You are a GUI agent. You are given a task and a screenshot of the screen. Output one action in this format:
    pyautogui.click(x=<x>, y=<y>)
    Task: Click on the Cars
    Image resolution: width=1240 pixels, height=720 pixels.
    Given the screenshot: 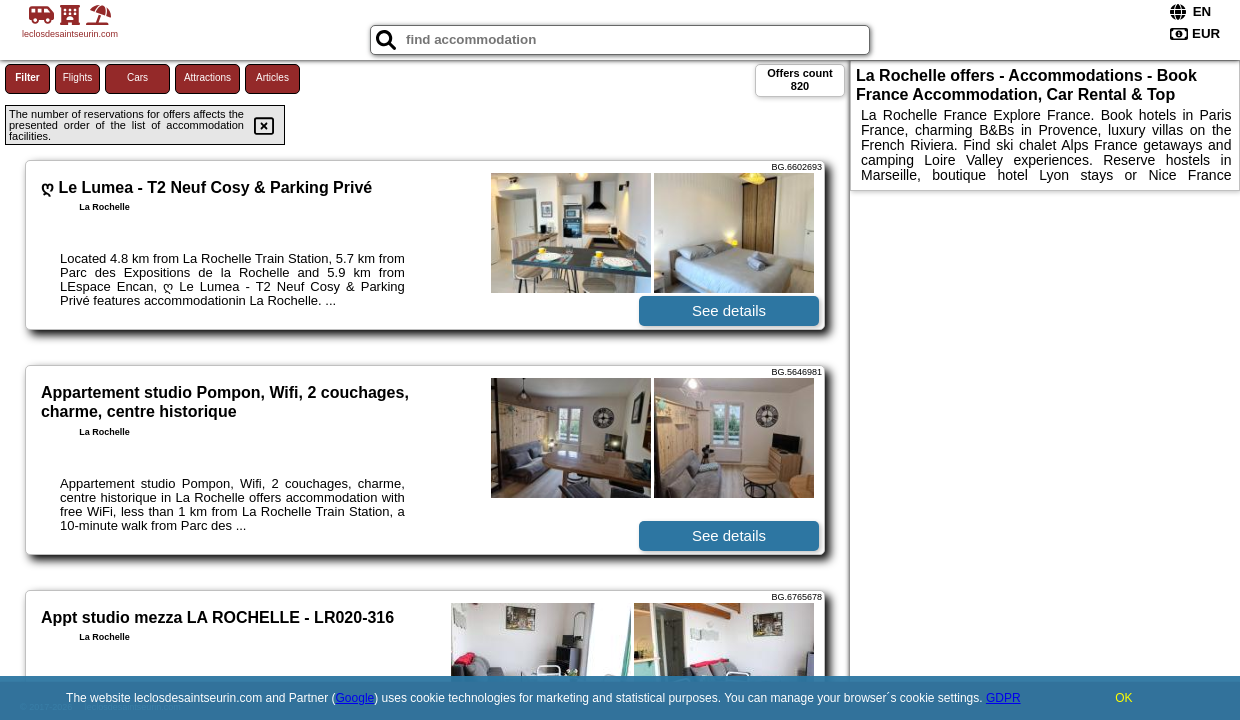 What is the action you would take?
    pyautogui.click(x=137, y=77)
    